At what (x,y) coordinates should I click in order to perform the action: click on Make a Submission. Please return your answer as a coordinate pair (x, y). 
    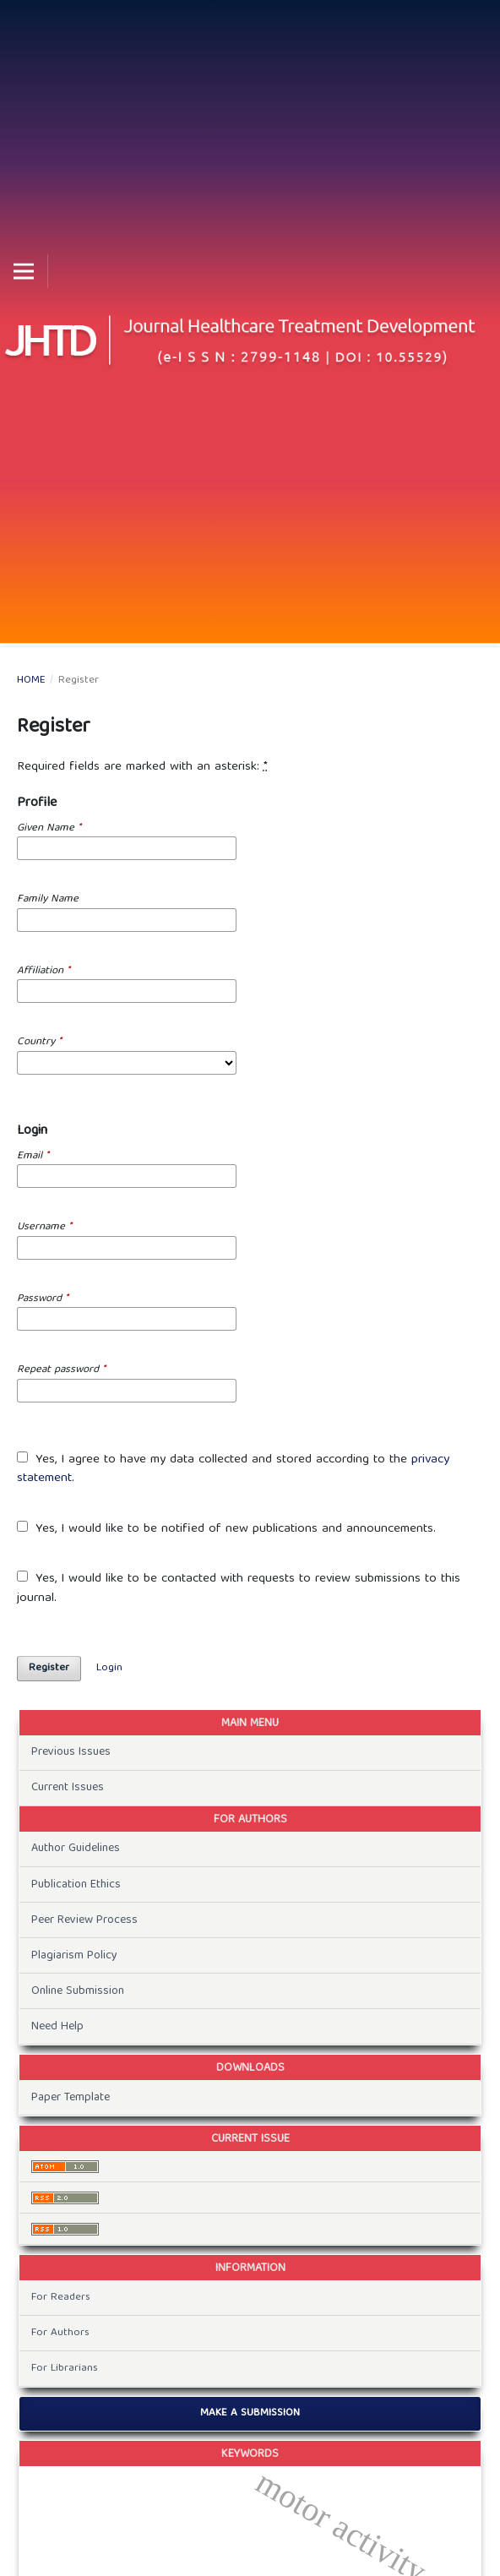
    Looking at the image, I should click on (250, 2413).